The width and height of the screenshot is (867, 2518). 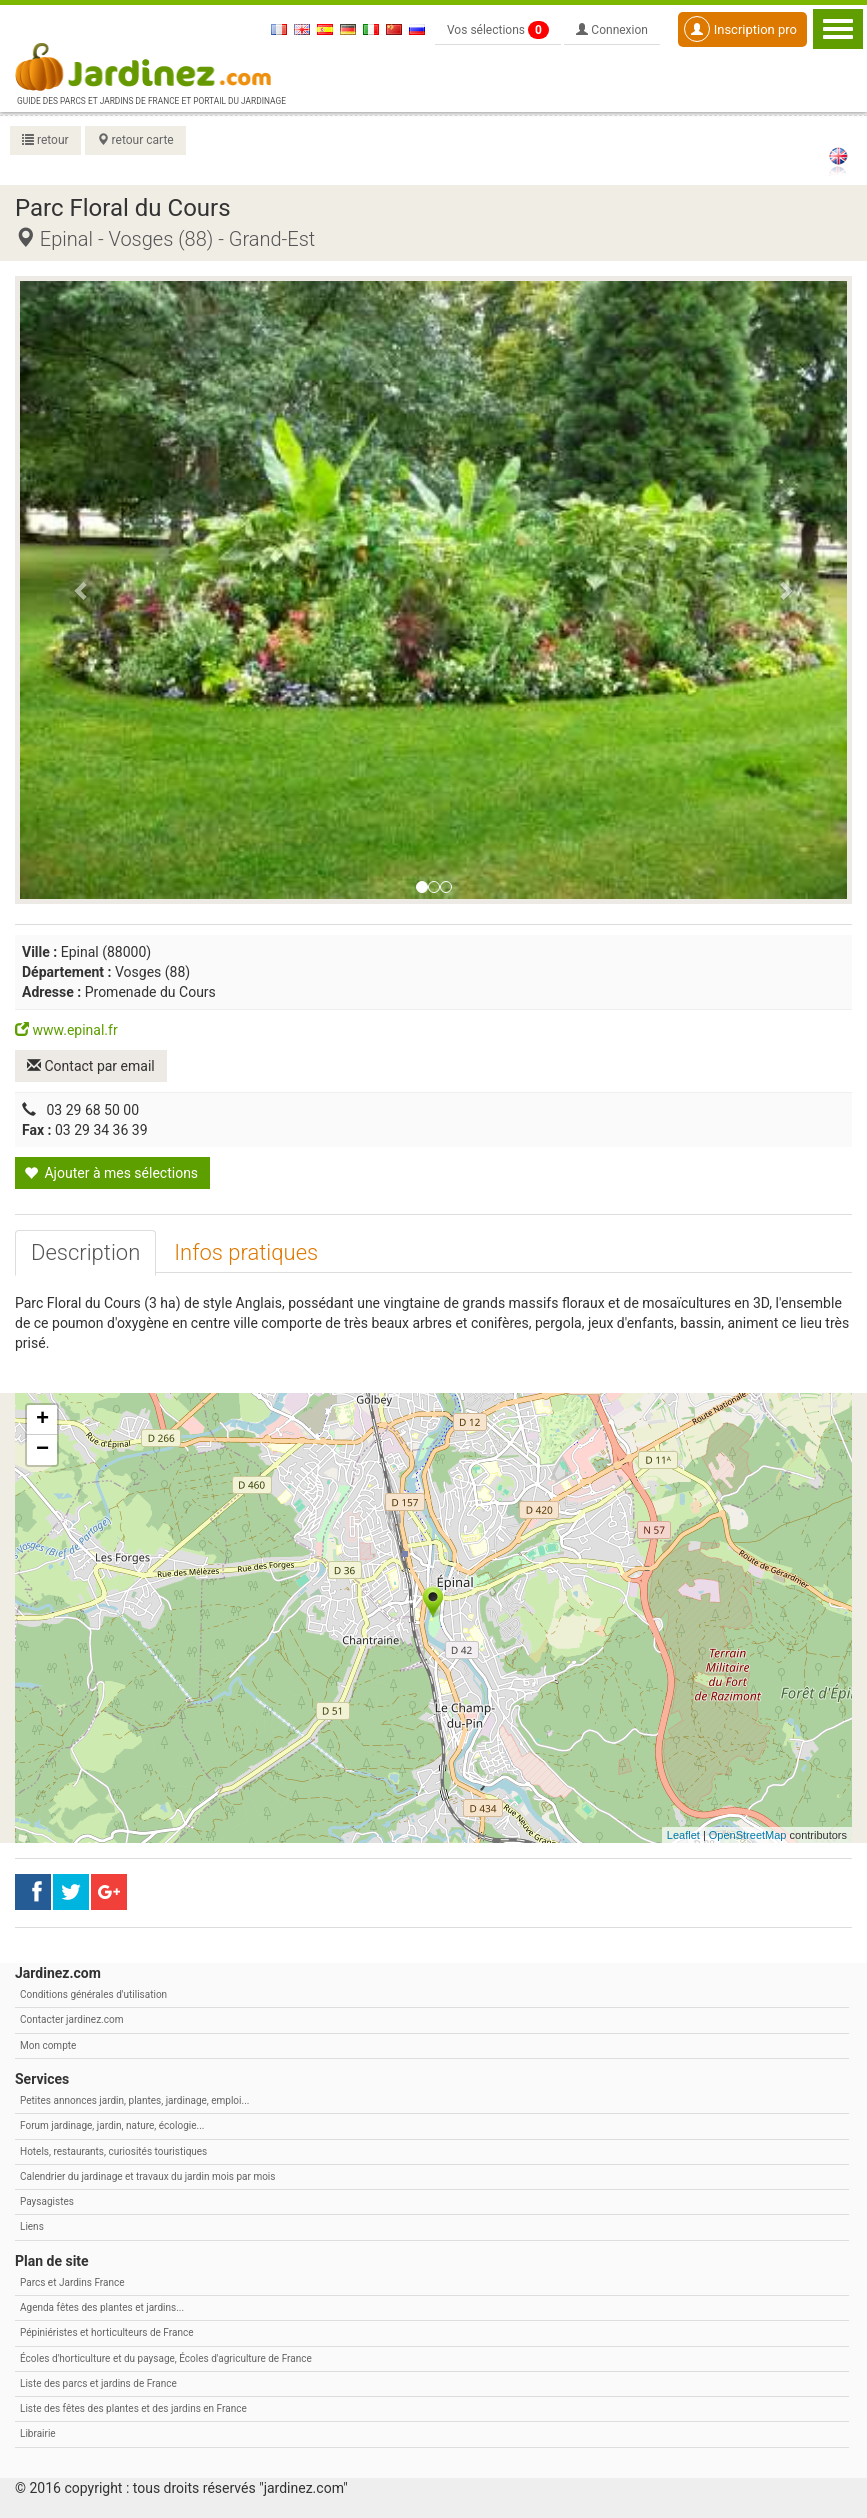 What do you see at coordinates (93, 1994) in the screenshot?
I see `Conditions générales d'utilisation` at bounding box center [93, 1994].